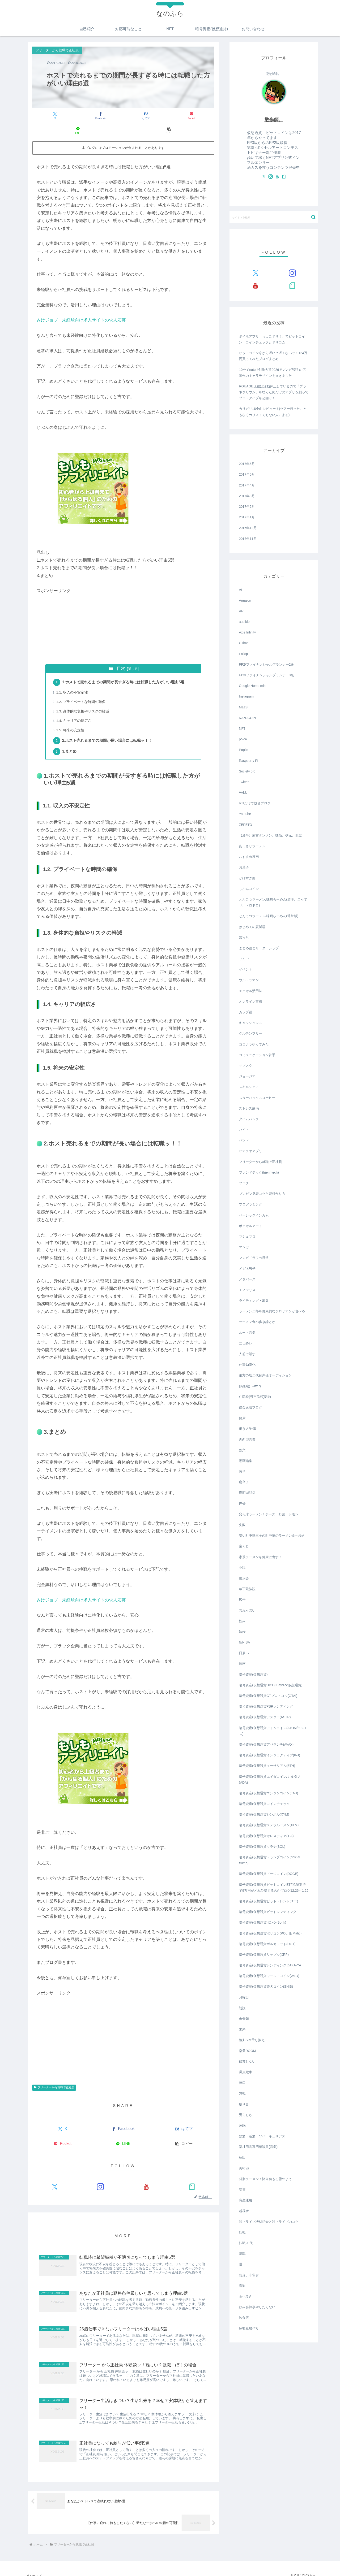  I want to click on [Facebookでシェア], so click(77, 115).